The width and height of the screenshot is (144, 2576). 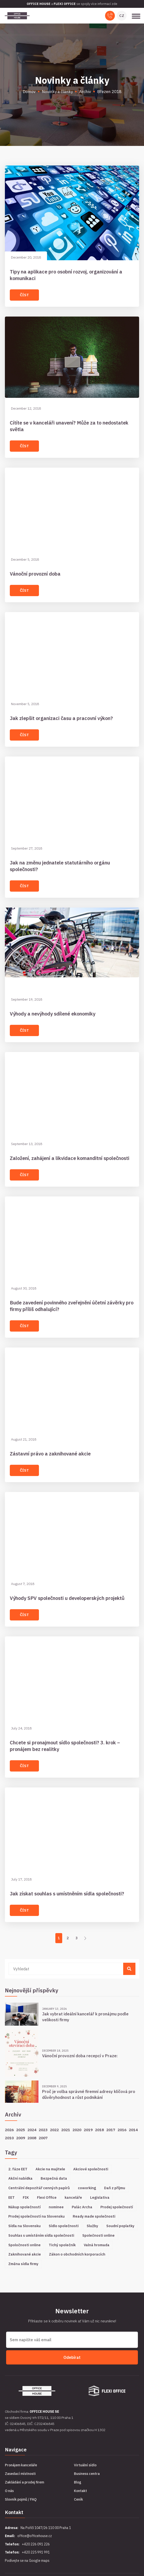 I want to click on 2023, so click(x=43, y=2129).